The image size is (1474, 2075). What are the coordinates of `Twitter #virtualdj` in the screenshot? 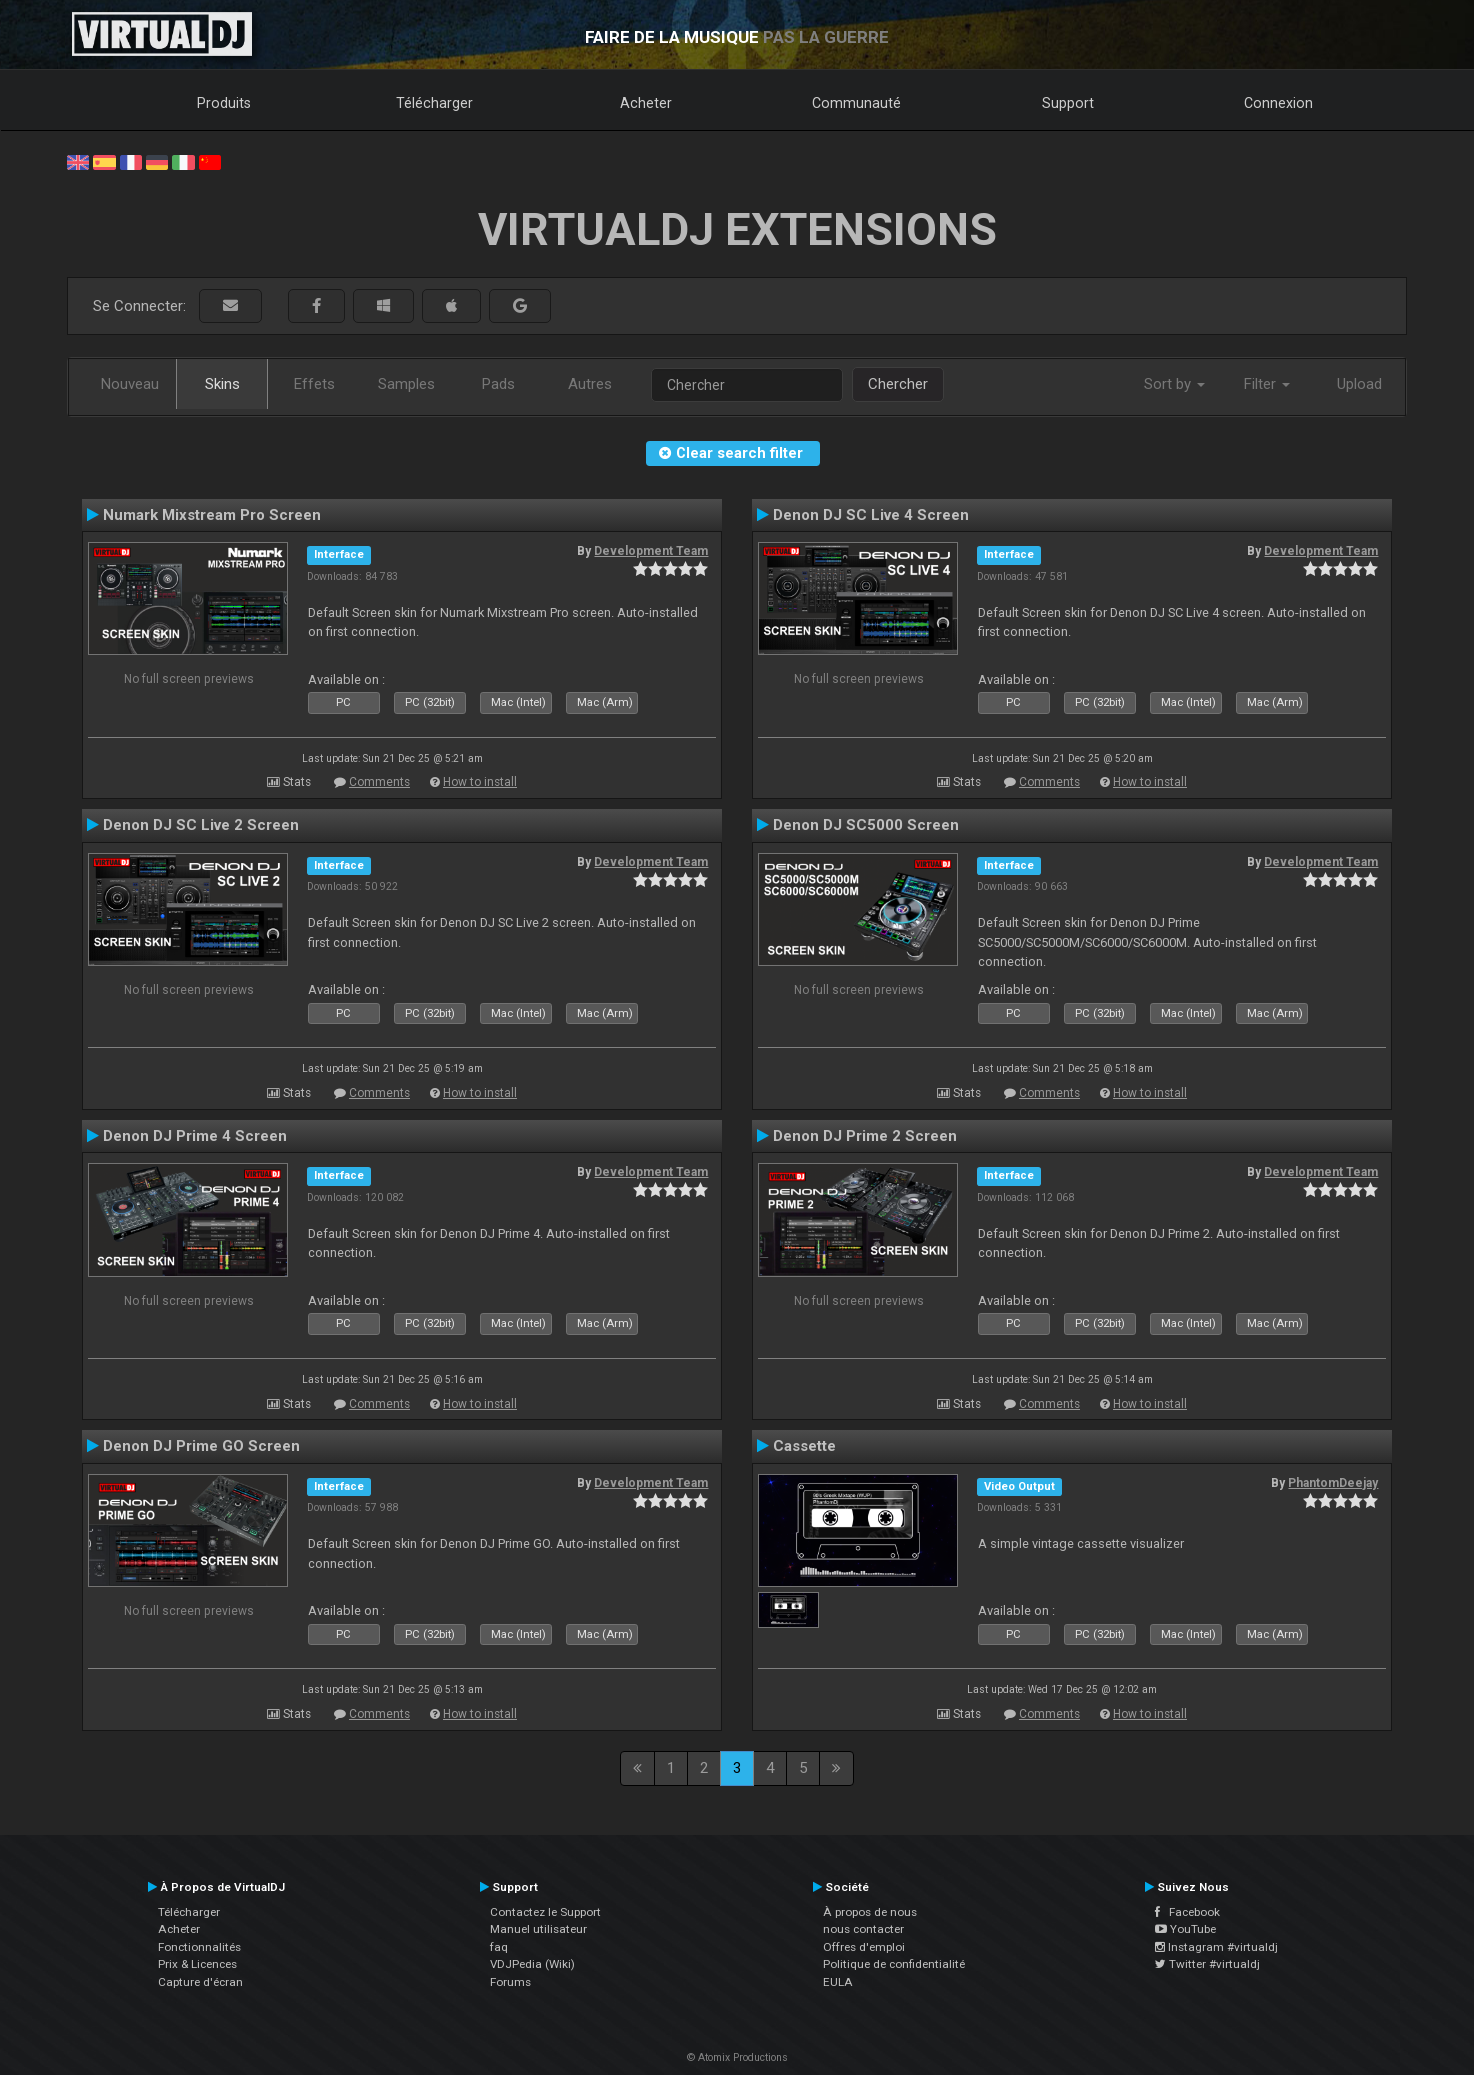 It's located at (1207, 1964).